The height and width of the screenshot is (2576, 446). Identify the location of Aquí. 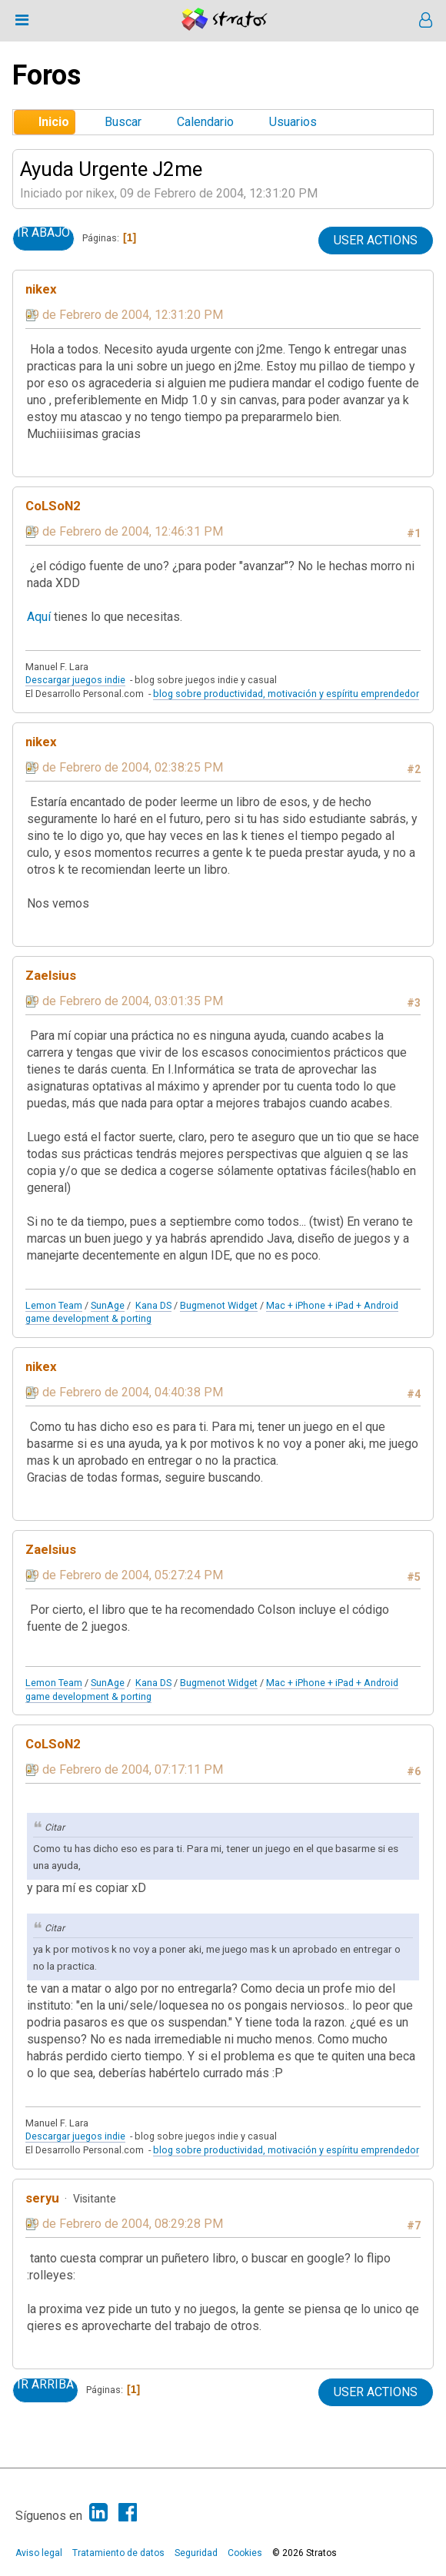
(39, 616).